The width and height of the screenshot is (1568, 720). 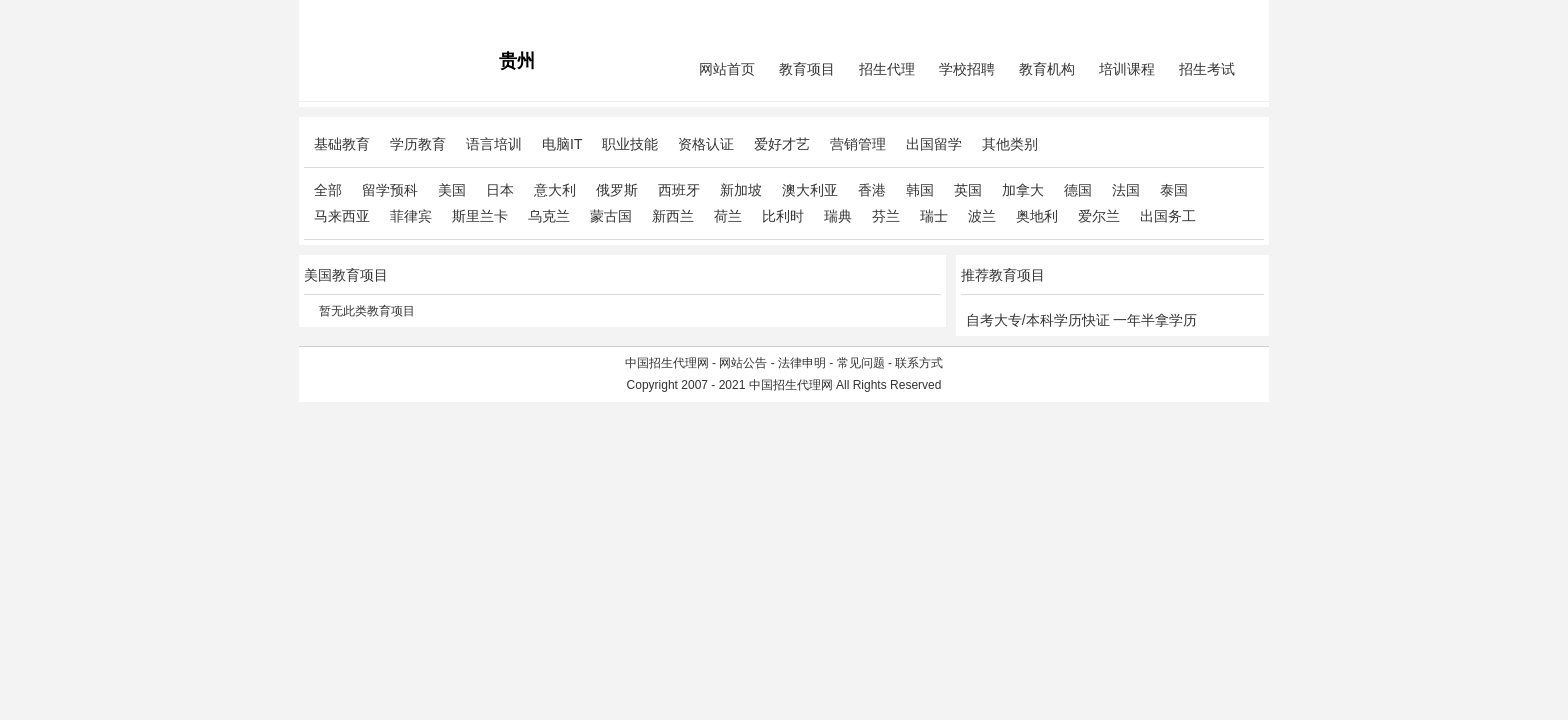 I want to click on 电脑IT, so click(x=562, y=144).